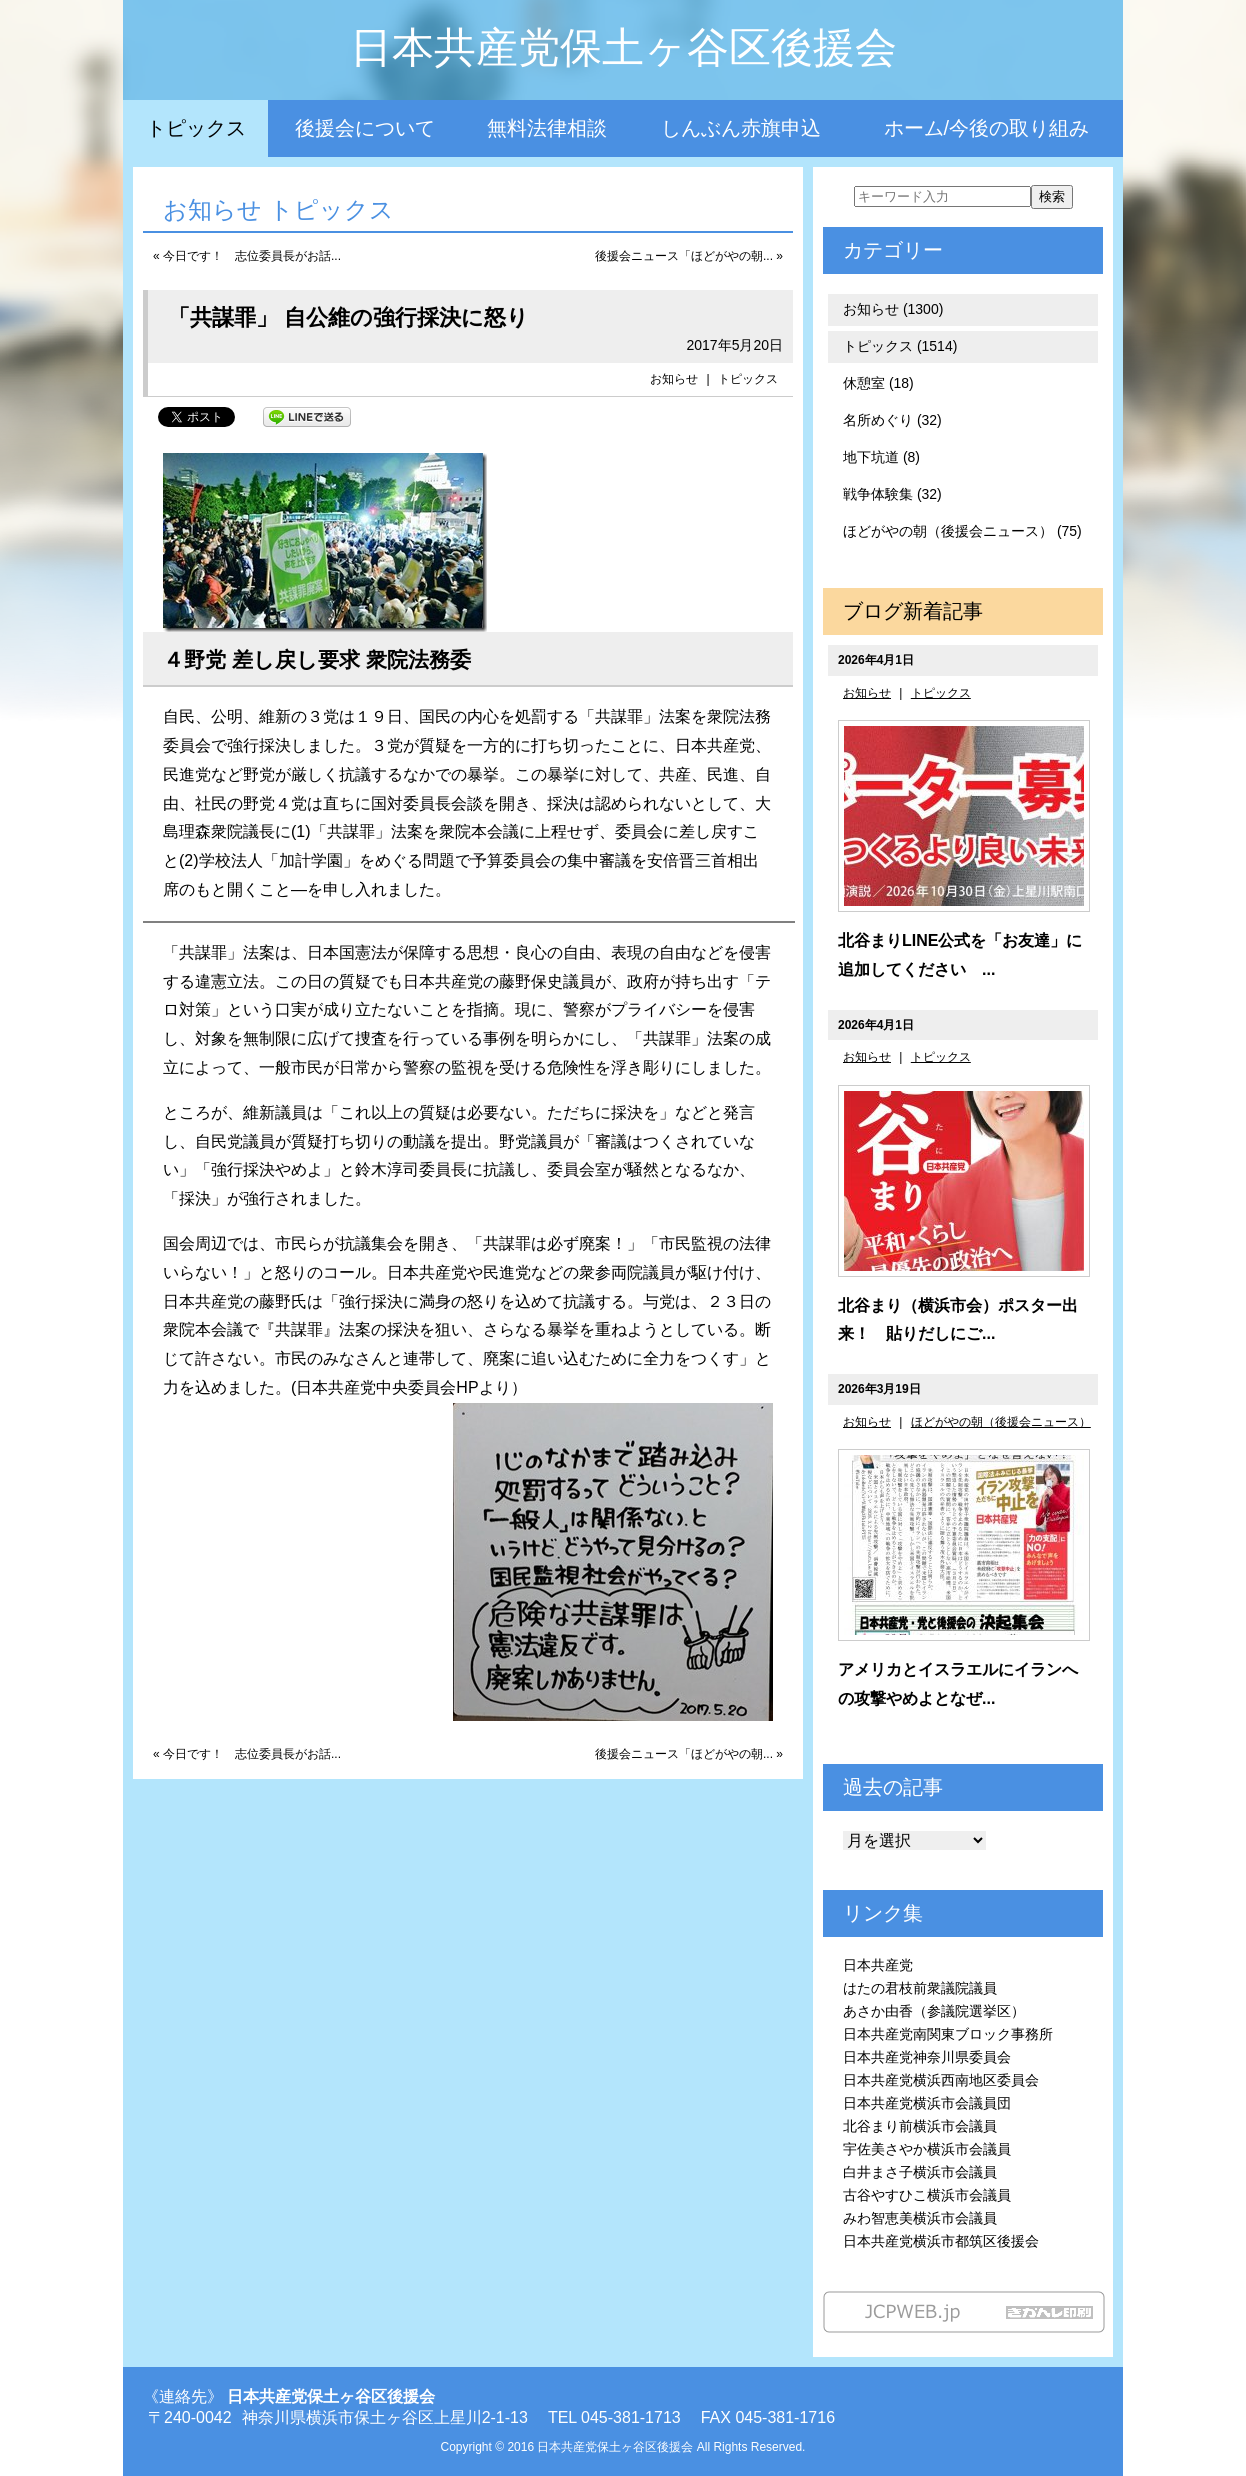  What do you see at coordinates (892, 420) in the screenshot?
I see `名所めぐり (32)` at bounding box center [892, 420].